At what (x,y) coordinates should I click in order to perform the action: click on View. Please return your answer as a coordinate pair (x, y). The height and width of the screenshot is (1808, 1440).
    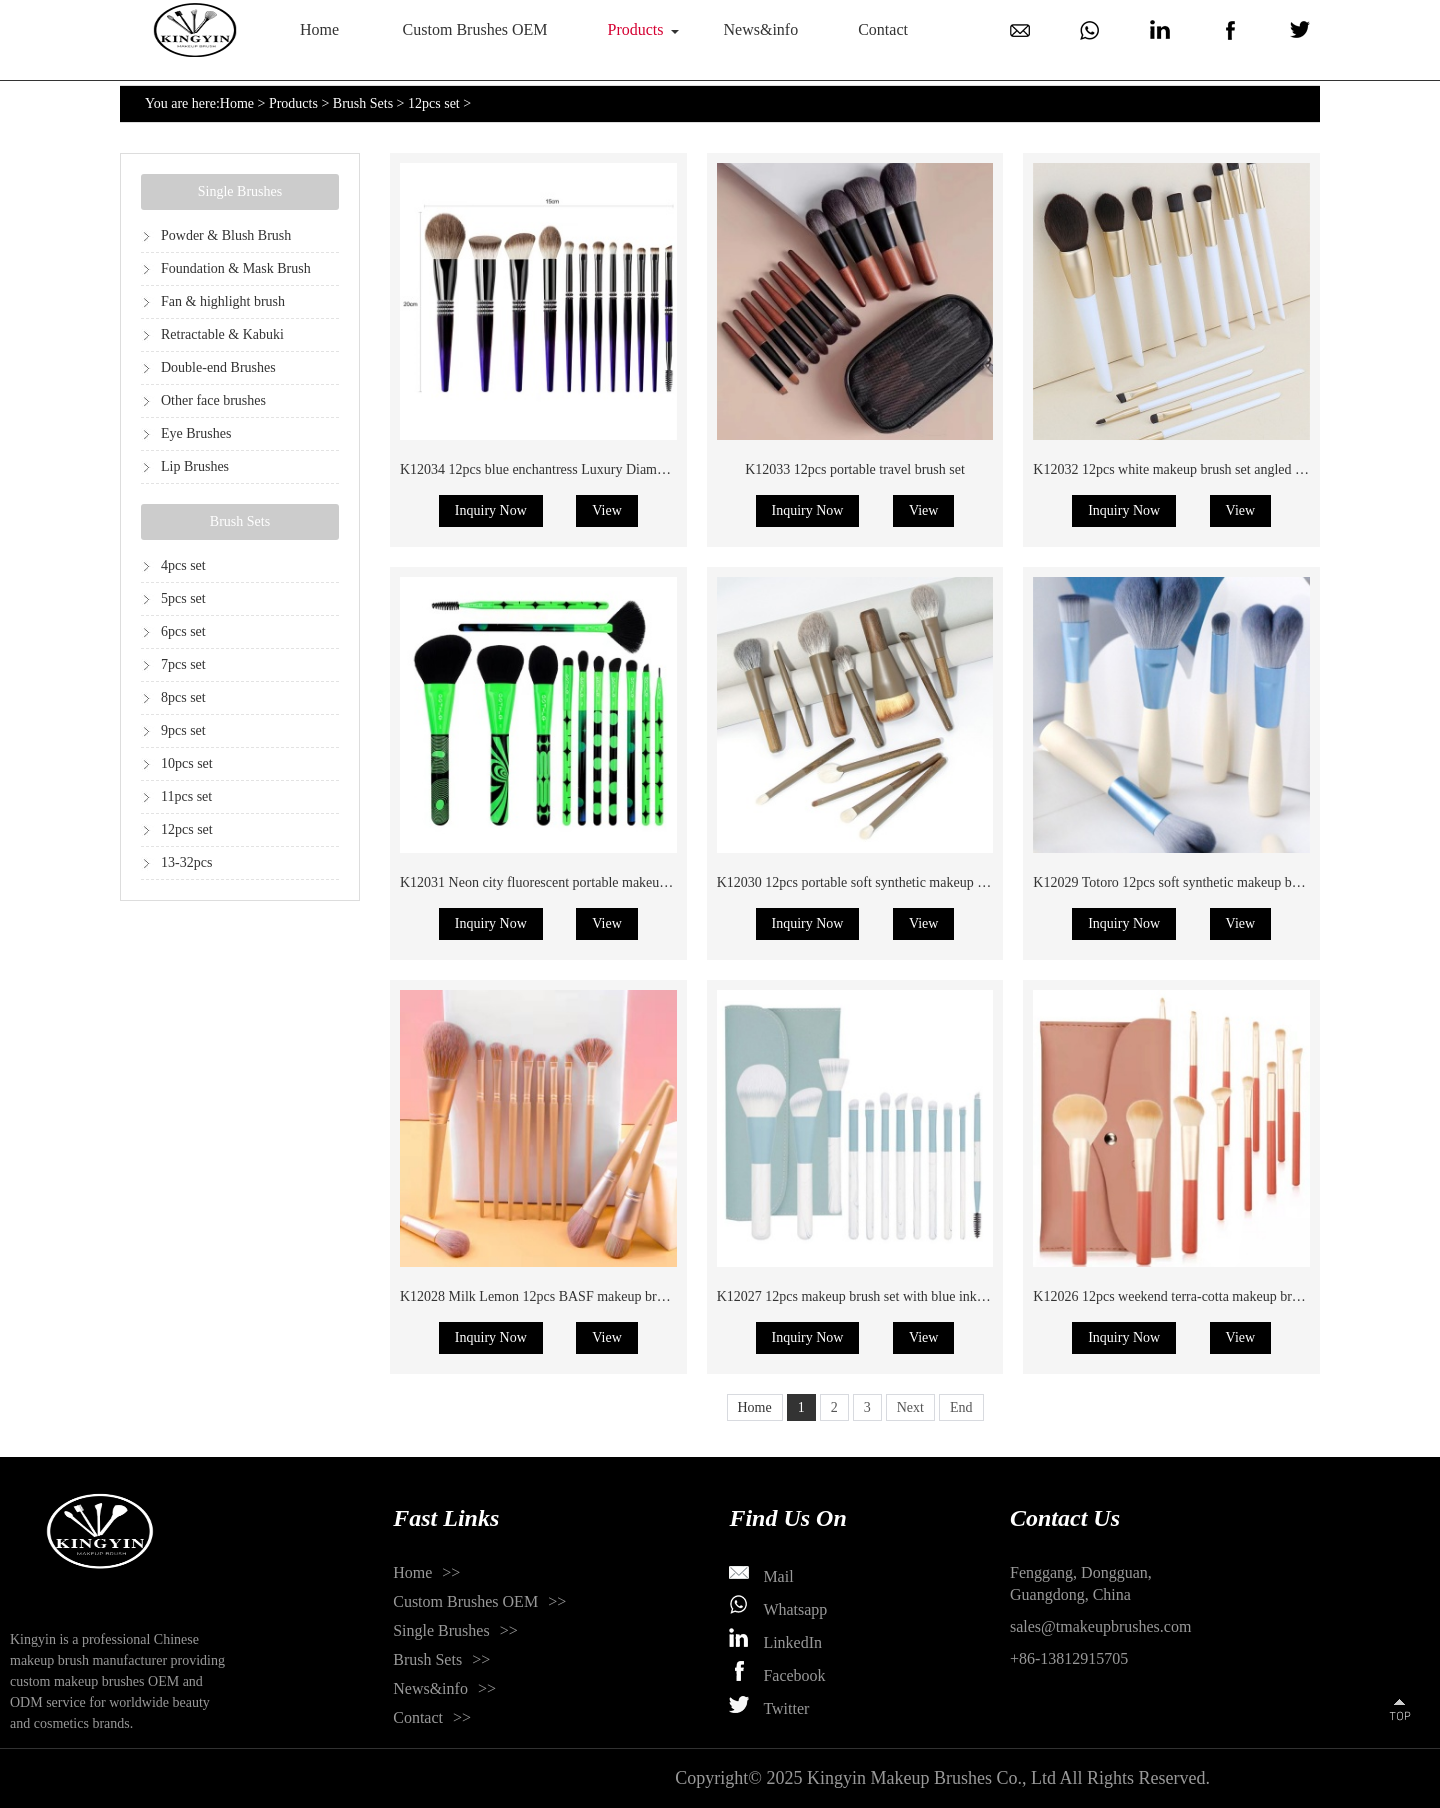
    Looking at the image, I should click on (606, 510).